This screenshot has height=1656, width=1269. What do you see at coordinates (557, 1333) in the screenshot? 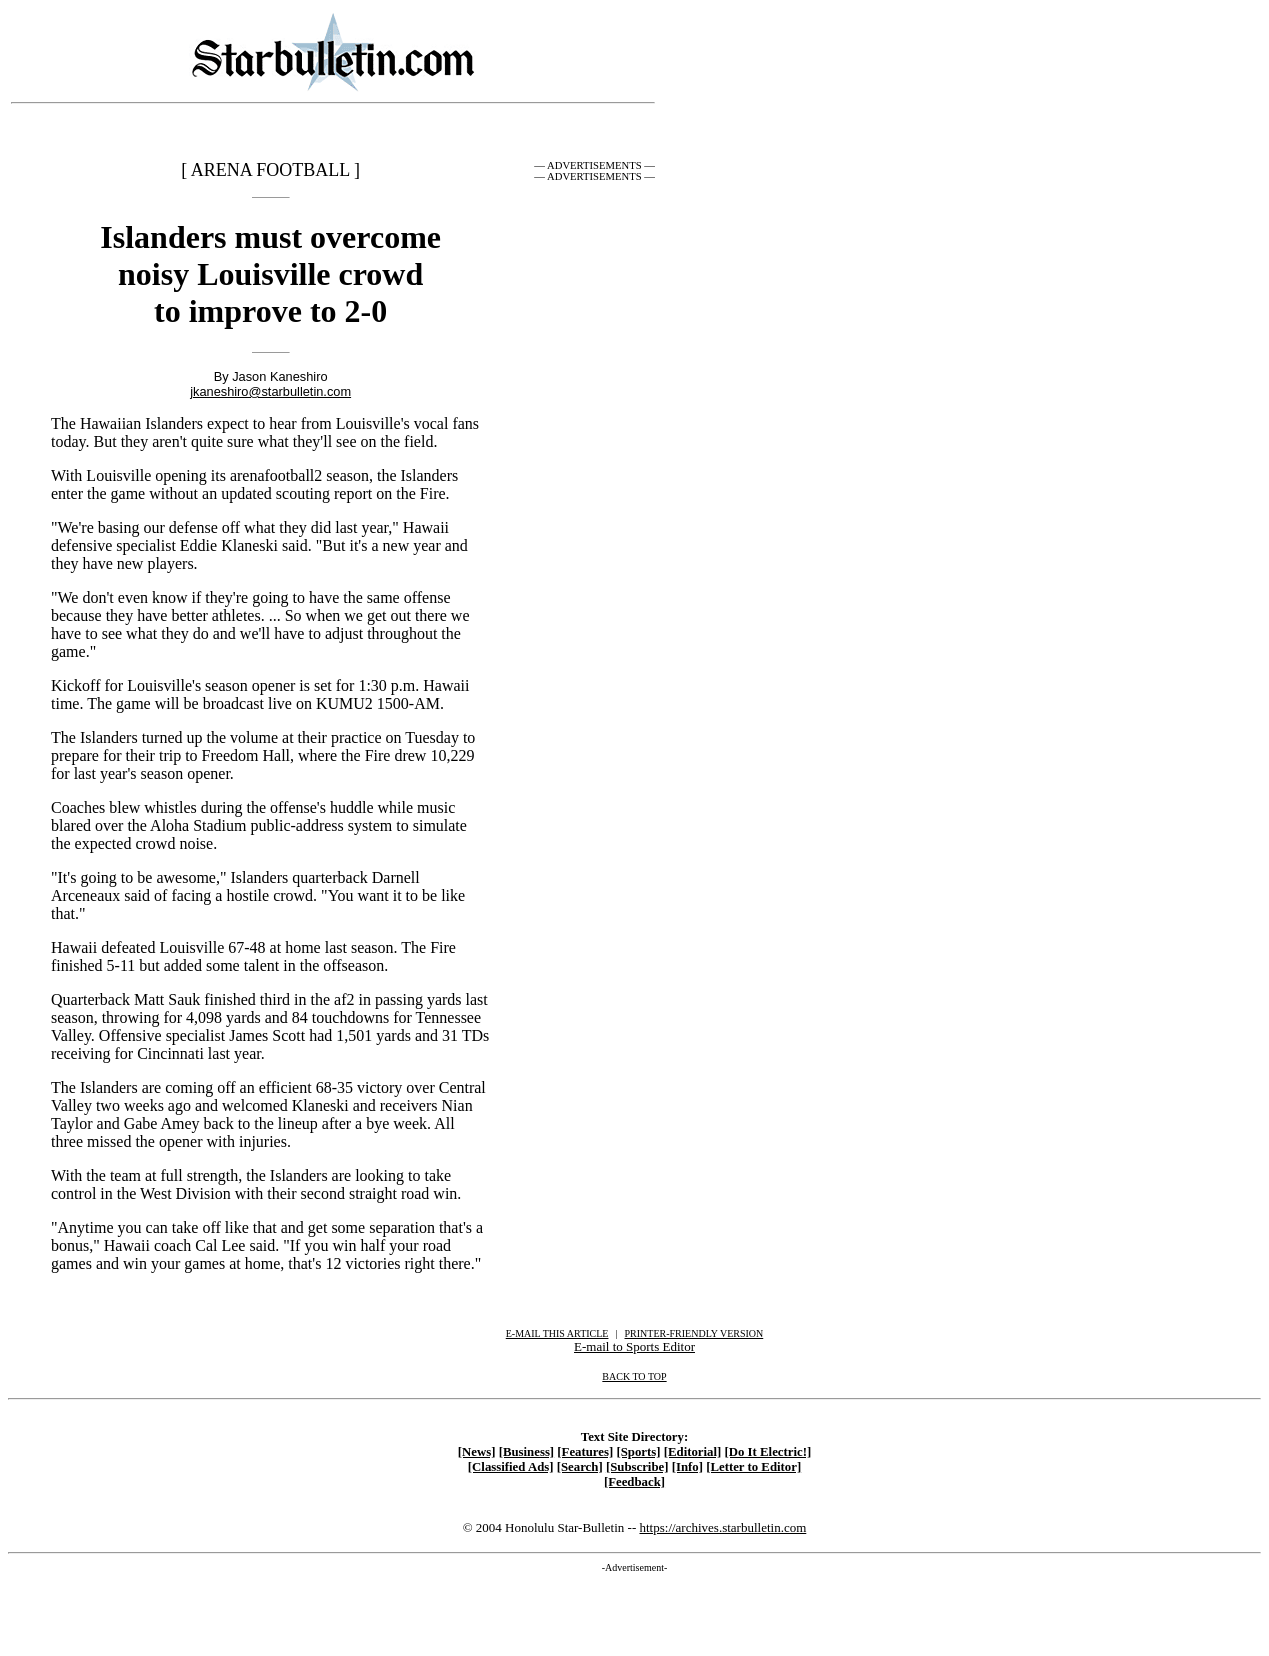
I see `E-MAIL THIS ARTICLE` at bounding box center [557, 1333].